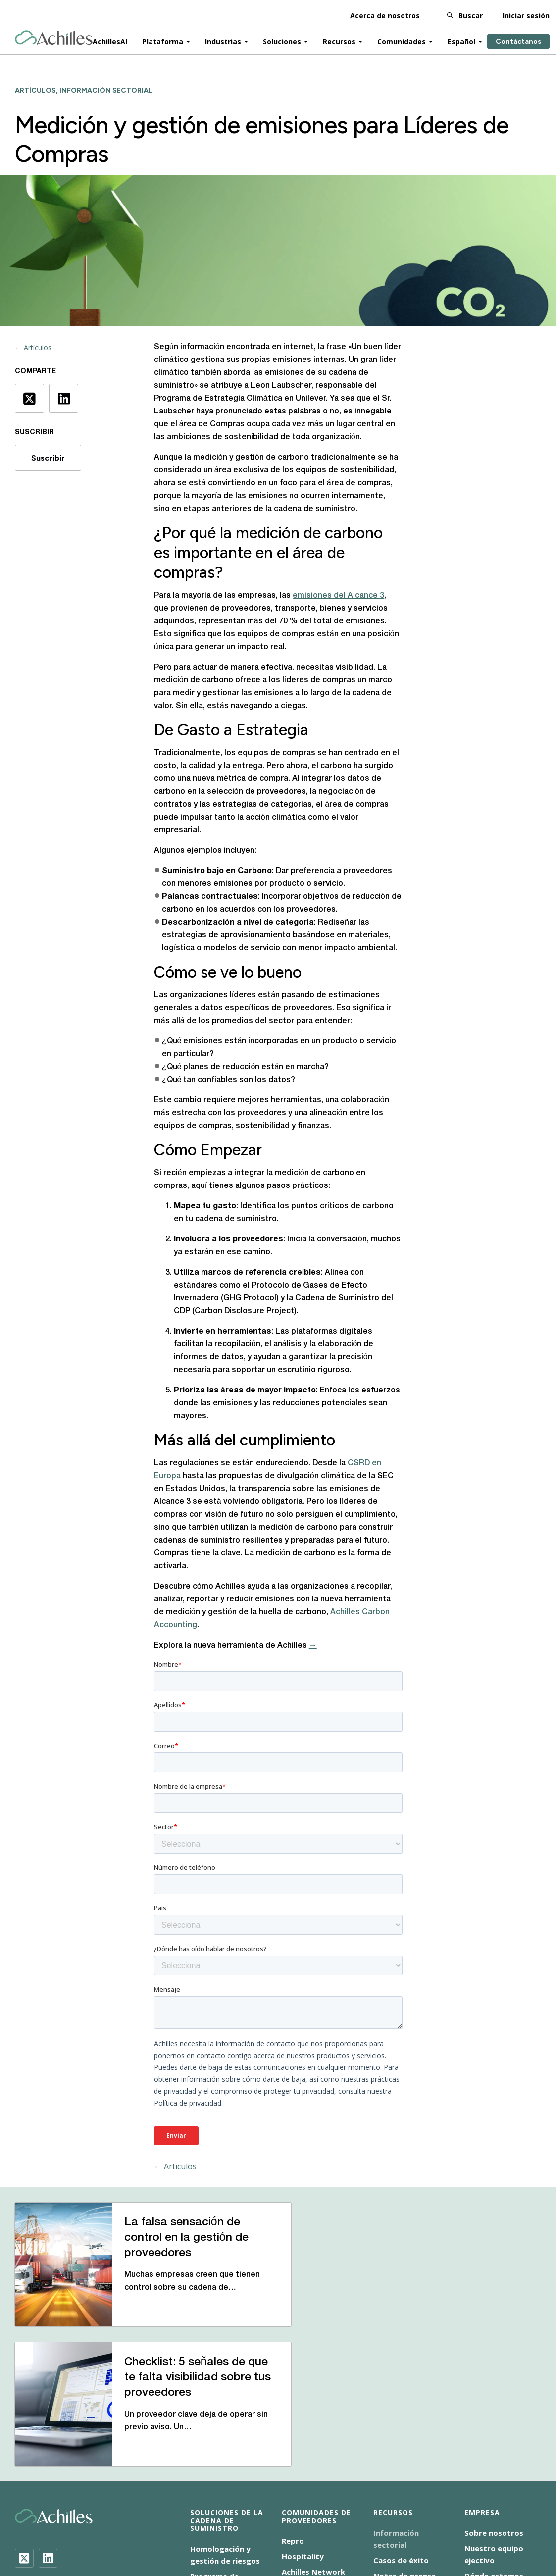 Image resolution: width=556 pixels, height=2576 pixels. Describe the element at coordinates (223, 40) in the screenshot. I see `Industrias` at that location.